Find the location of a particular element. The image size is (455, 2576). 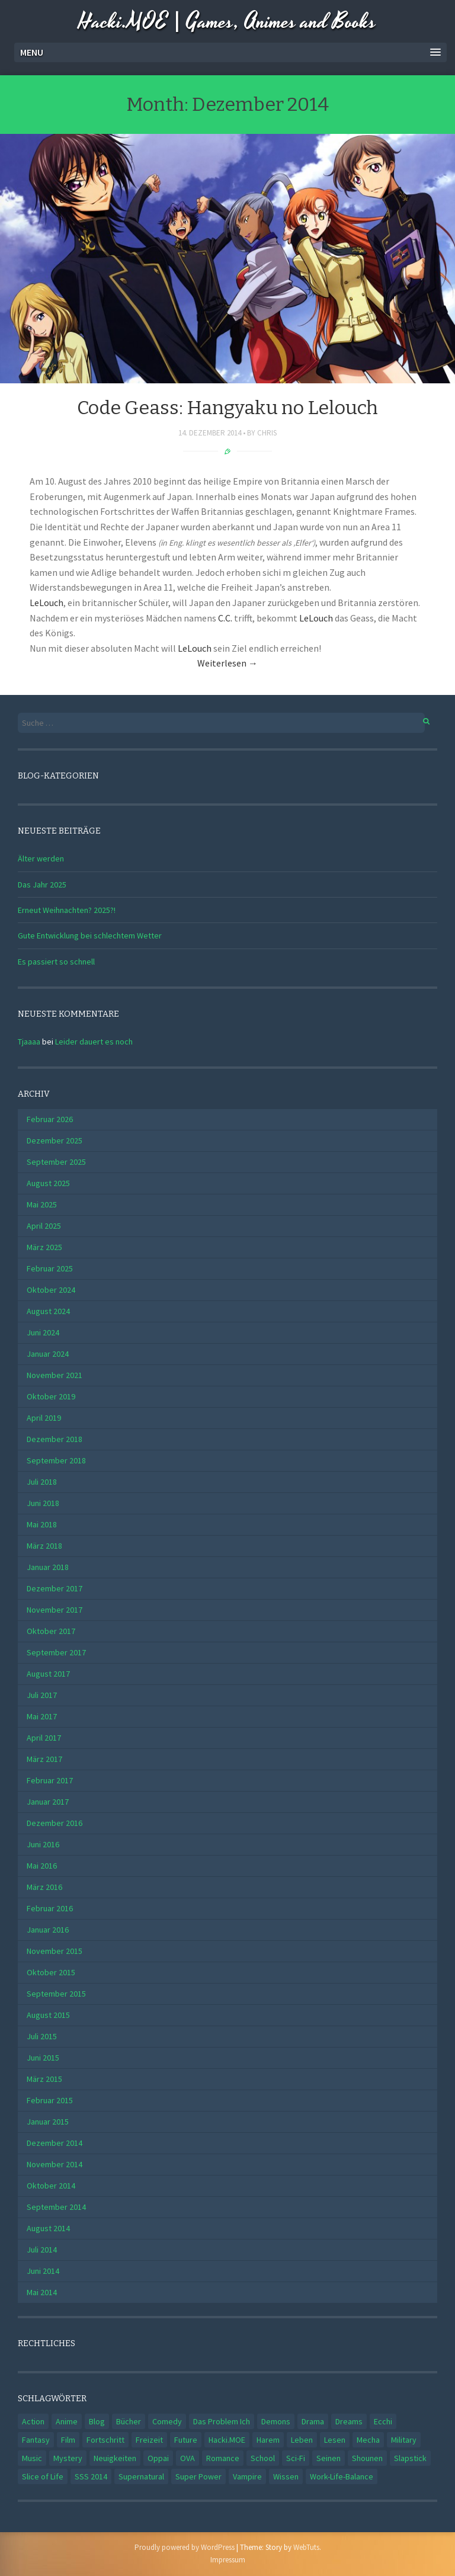

November 2017 is located at coordinates (54, 1609).